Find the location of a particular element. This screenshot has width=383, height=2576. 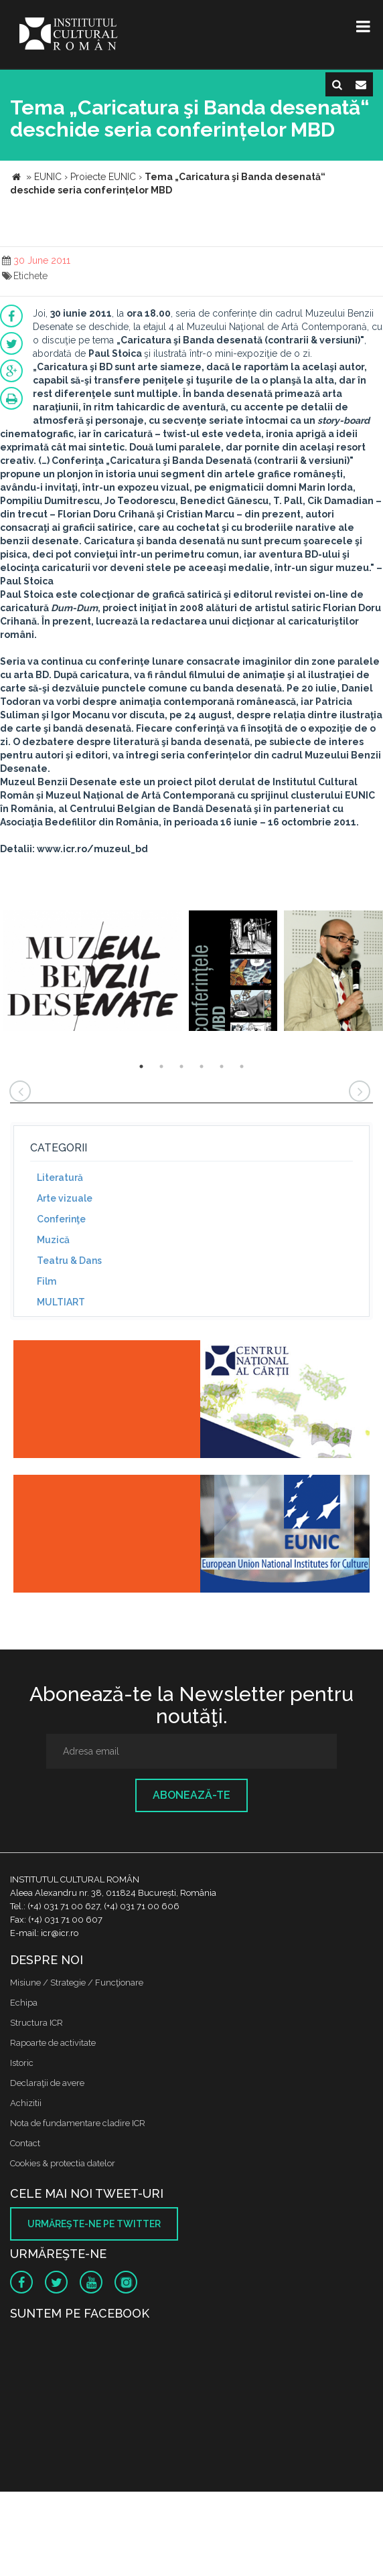

MULTIART is located at coordinates (61, 1302).